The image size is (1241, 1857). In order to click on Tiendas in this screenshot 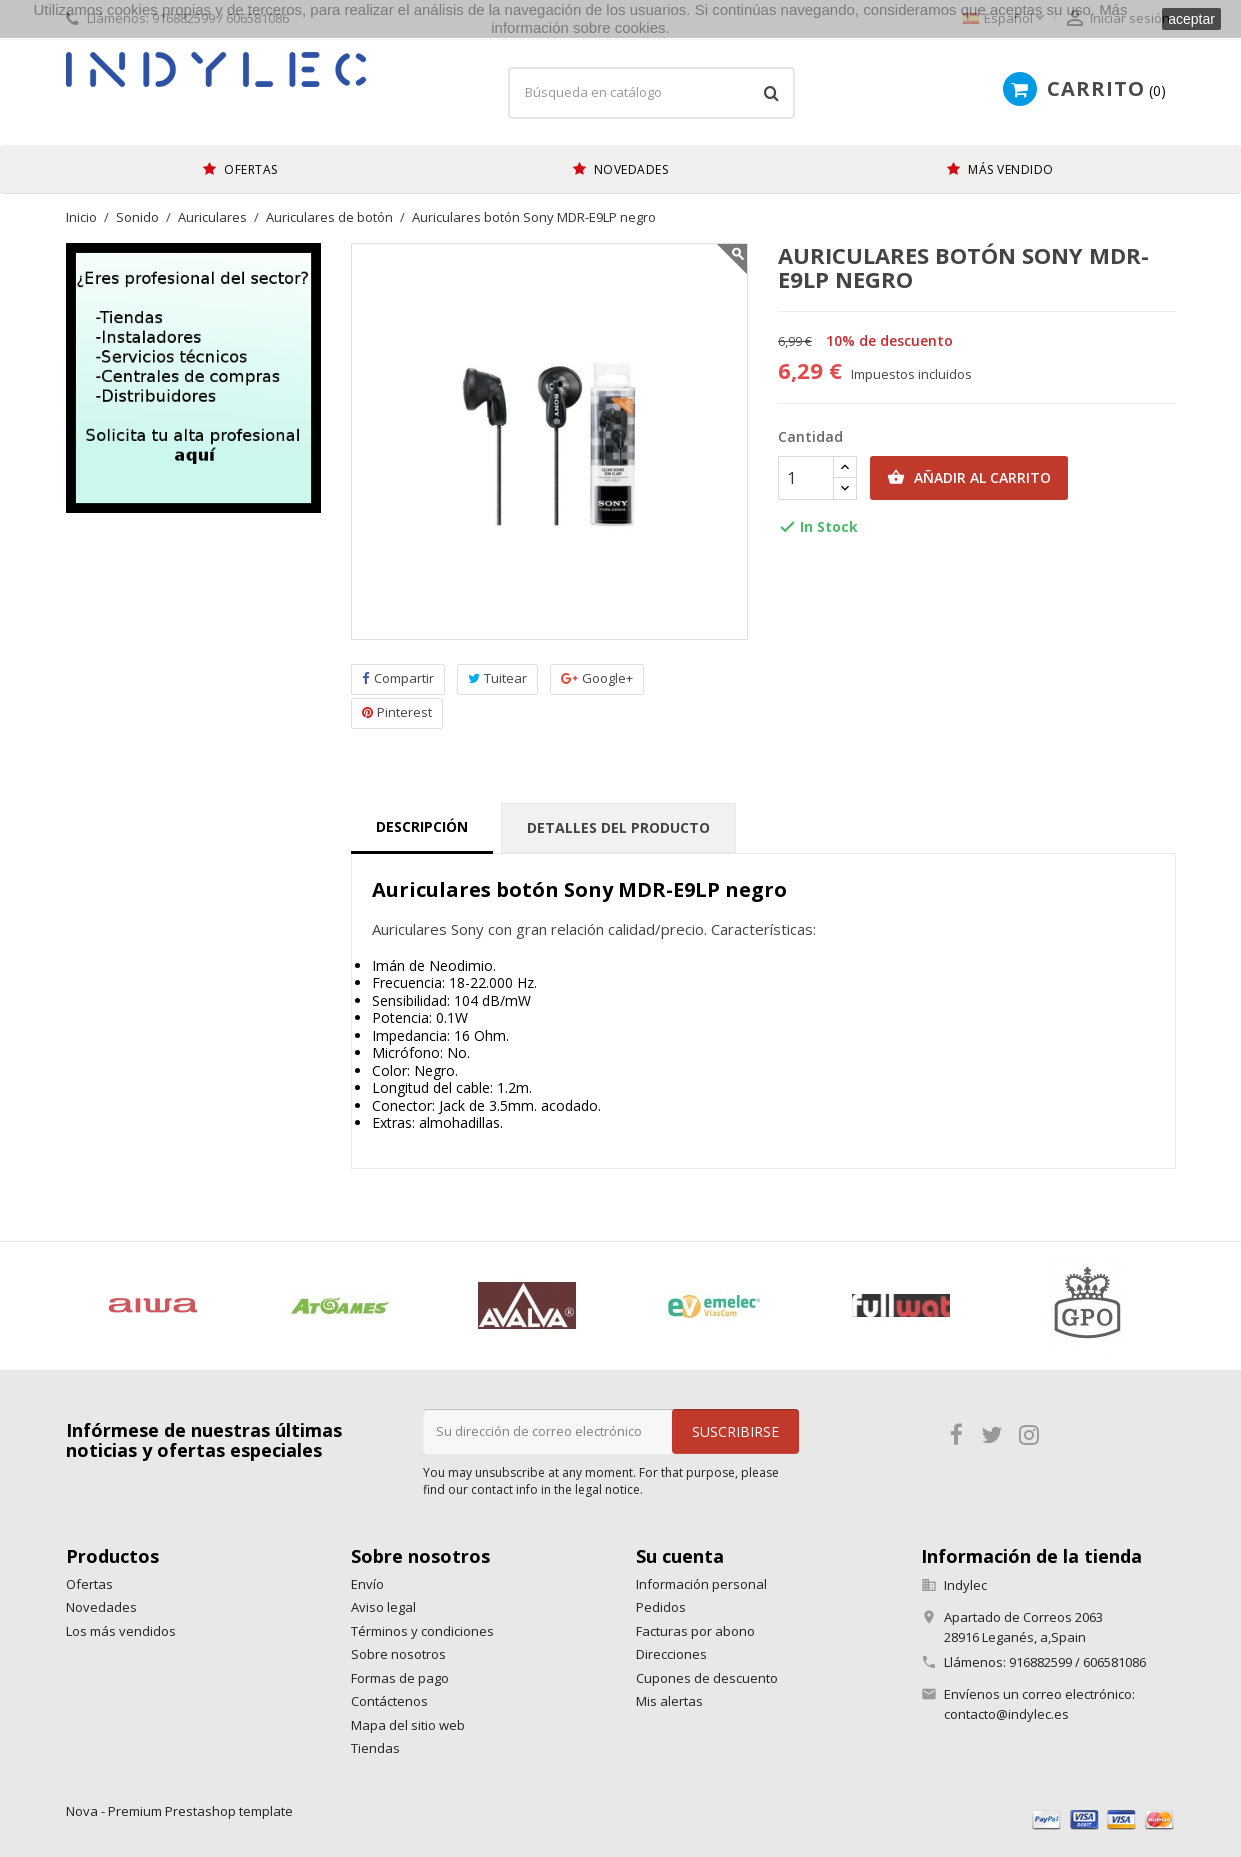, I will do `click(375, 1748)`.